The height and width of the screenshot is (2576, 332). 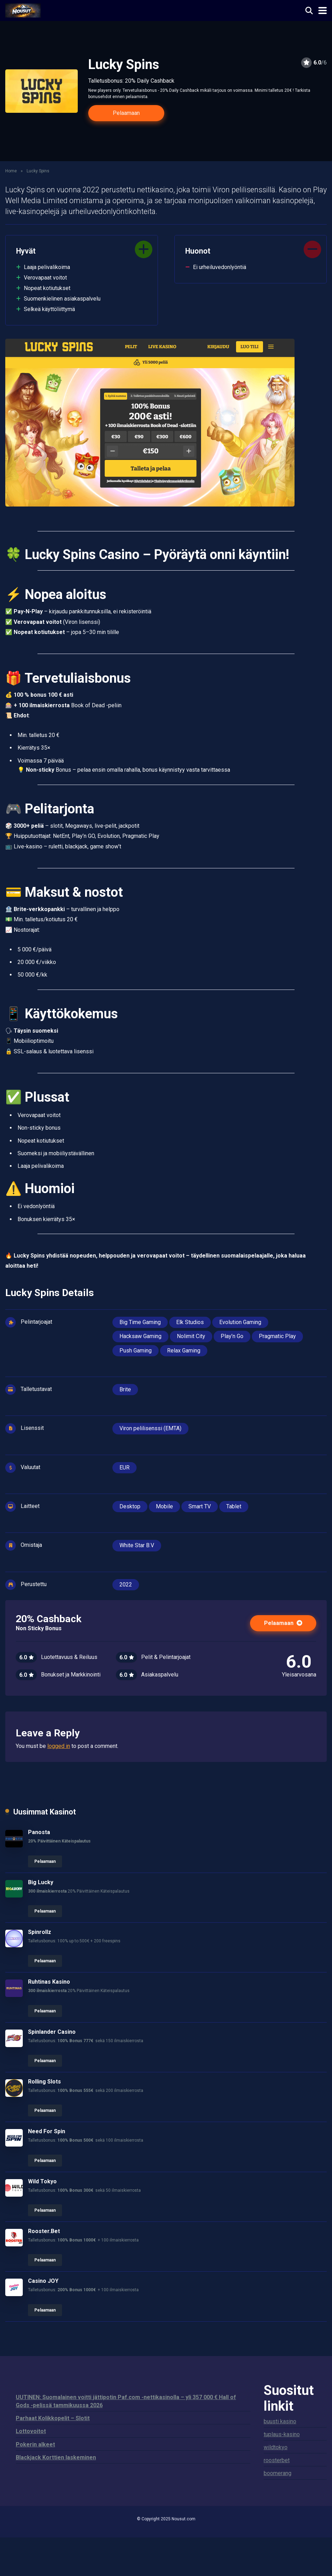 What do you see at coordinates (35, 2444) in the screenshot?
I see `Pokerin alkeet` at bounding box center [35, 2444].